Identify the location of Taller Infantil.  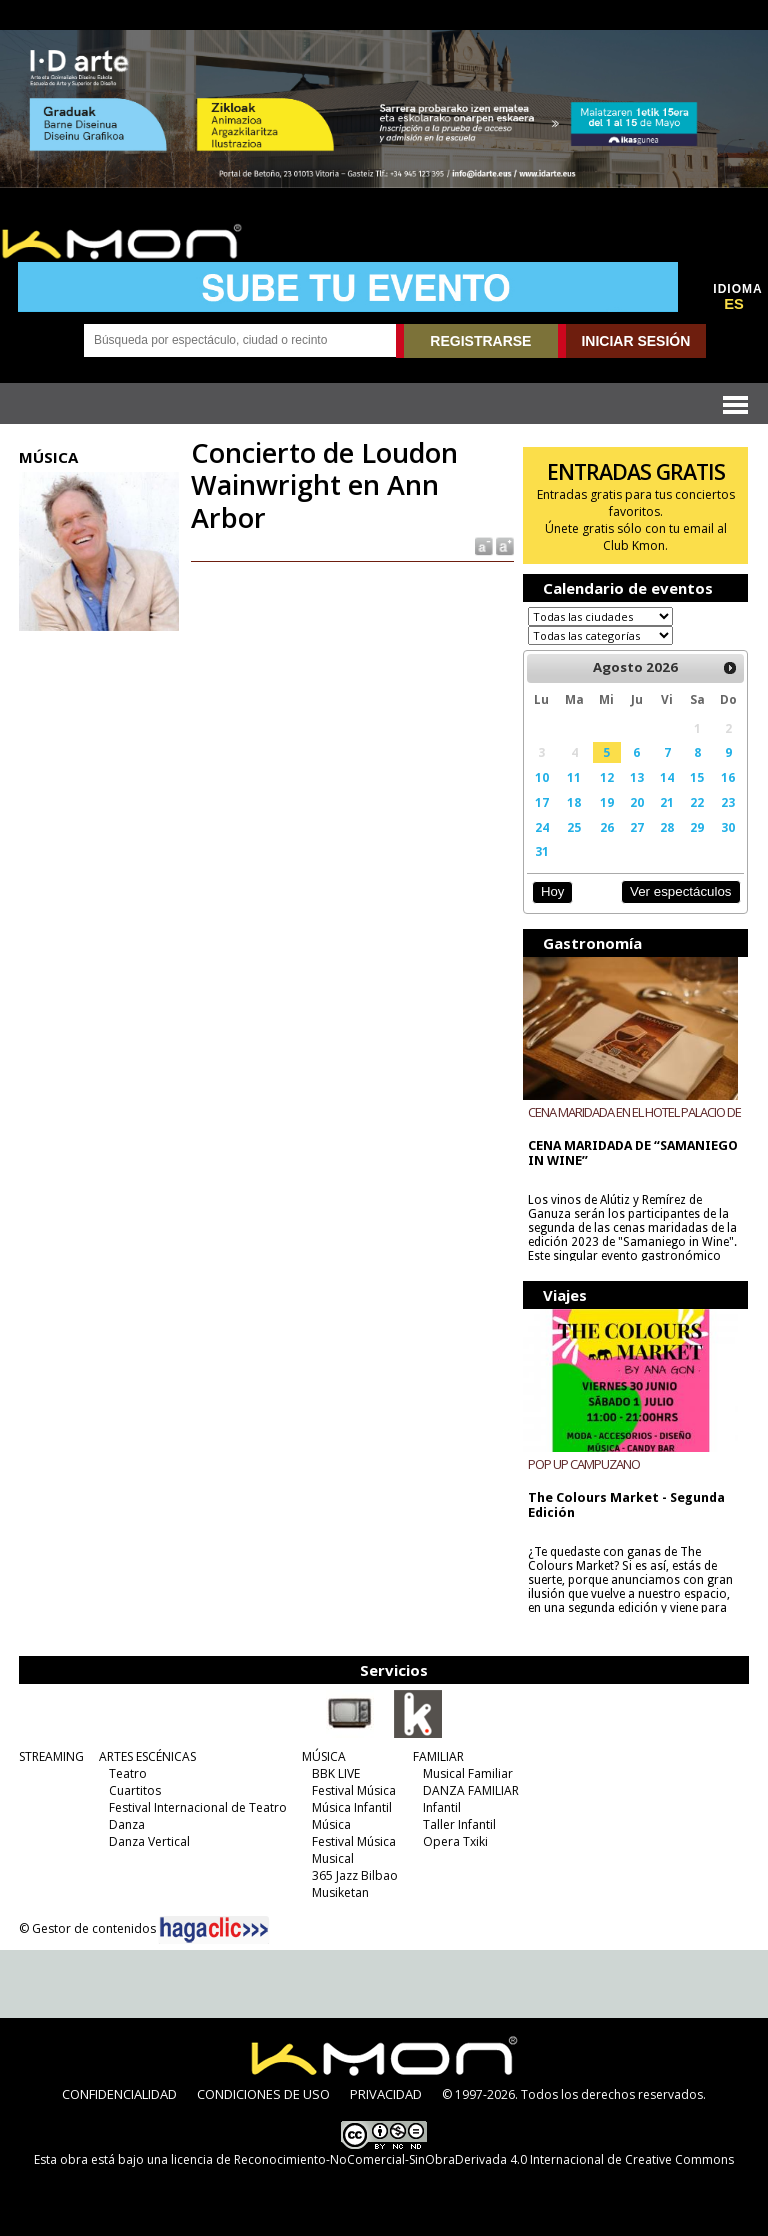
(459, 1824).